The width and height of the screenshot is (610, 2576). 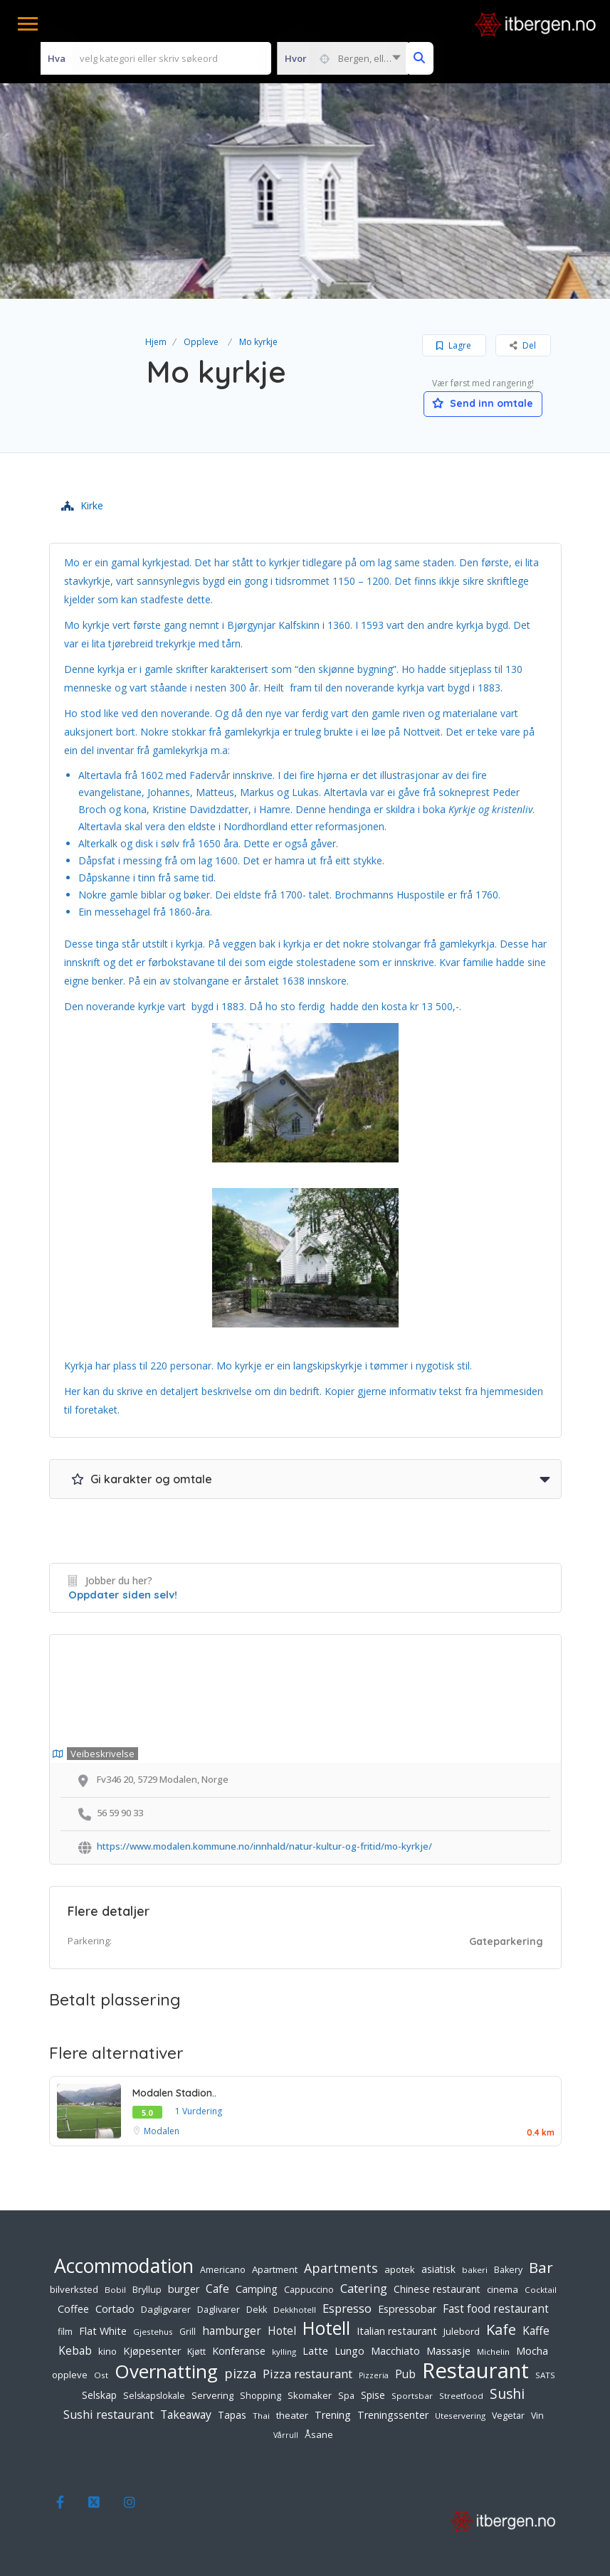 I want to click on Lagre, so click(x=453, y=345).